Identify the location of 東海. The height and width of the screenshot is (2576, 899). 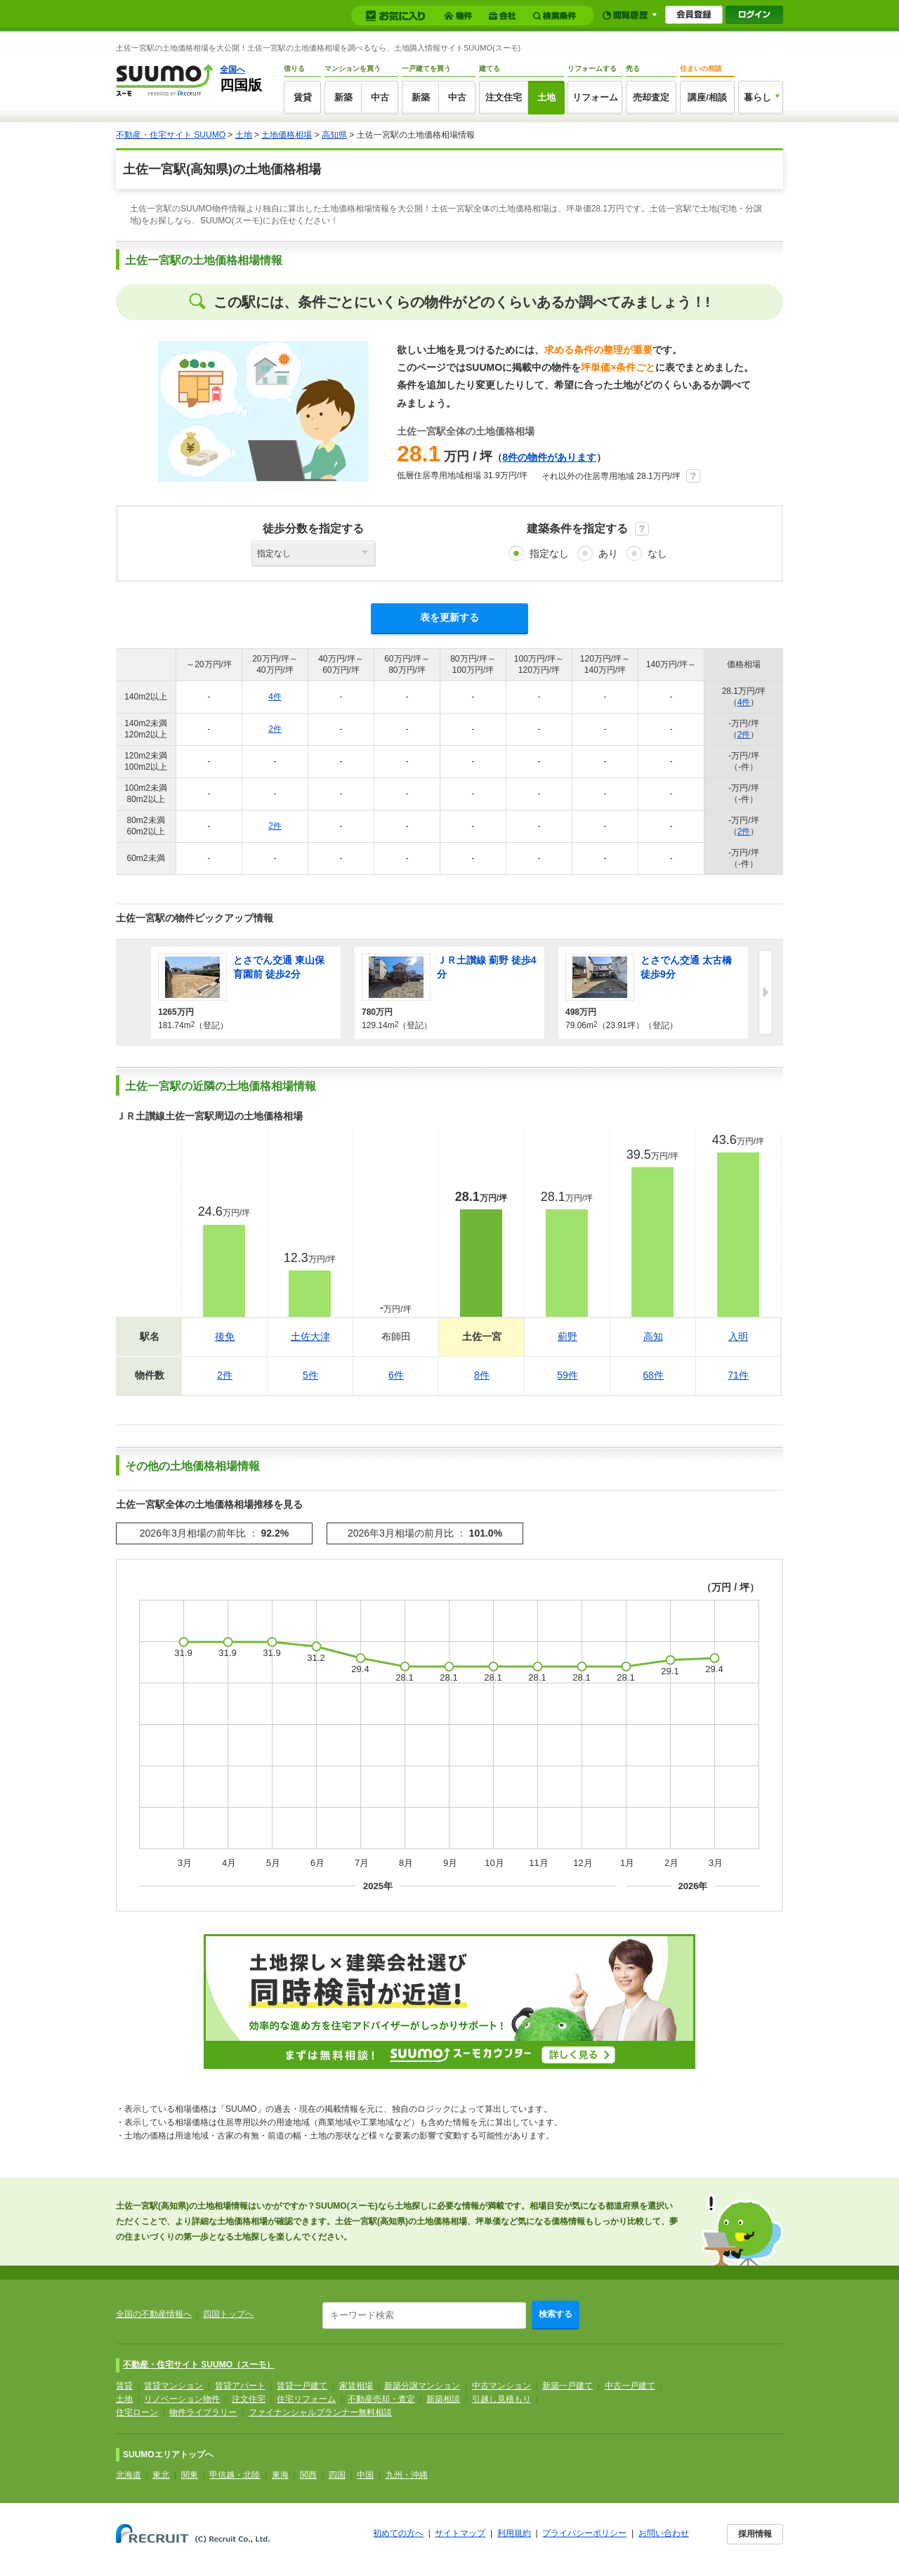
(280, 2475).